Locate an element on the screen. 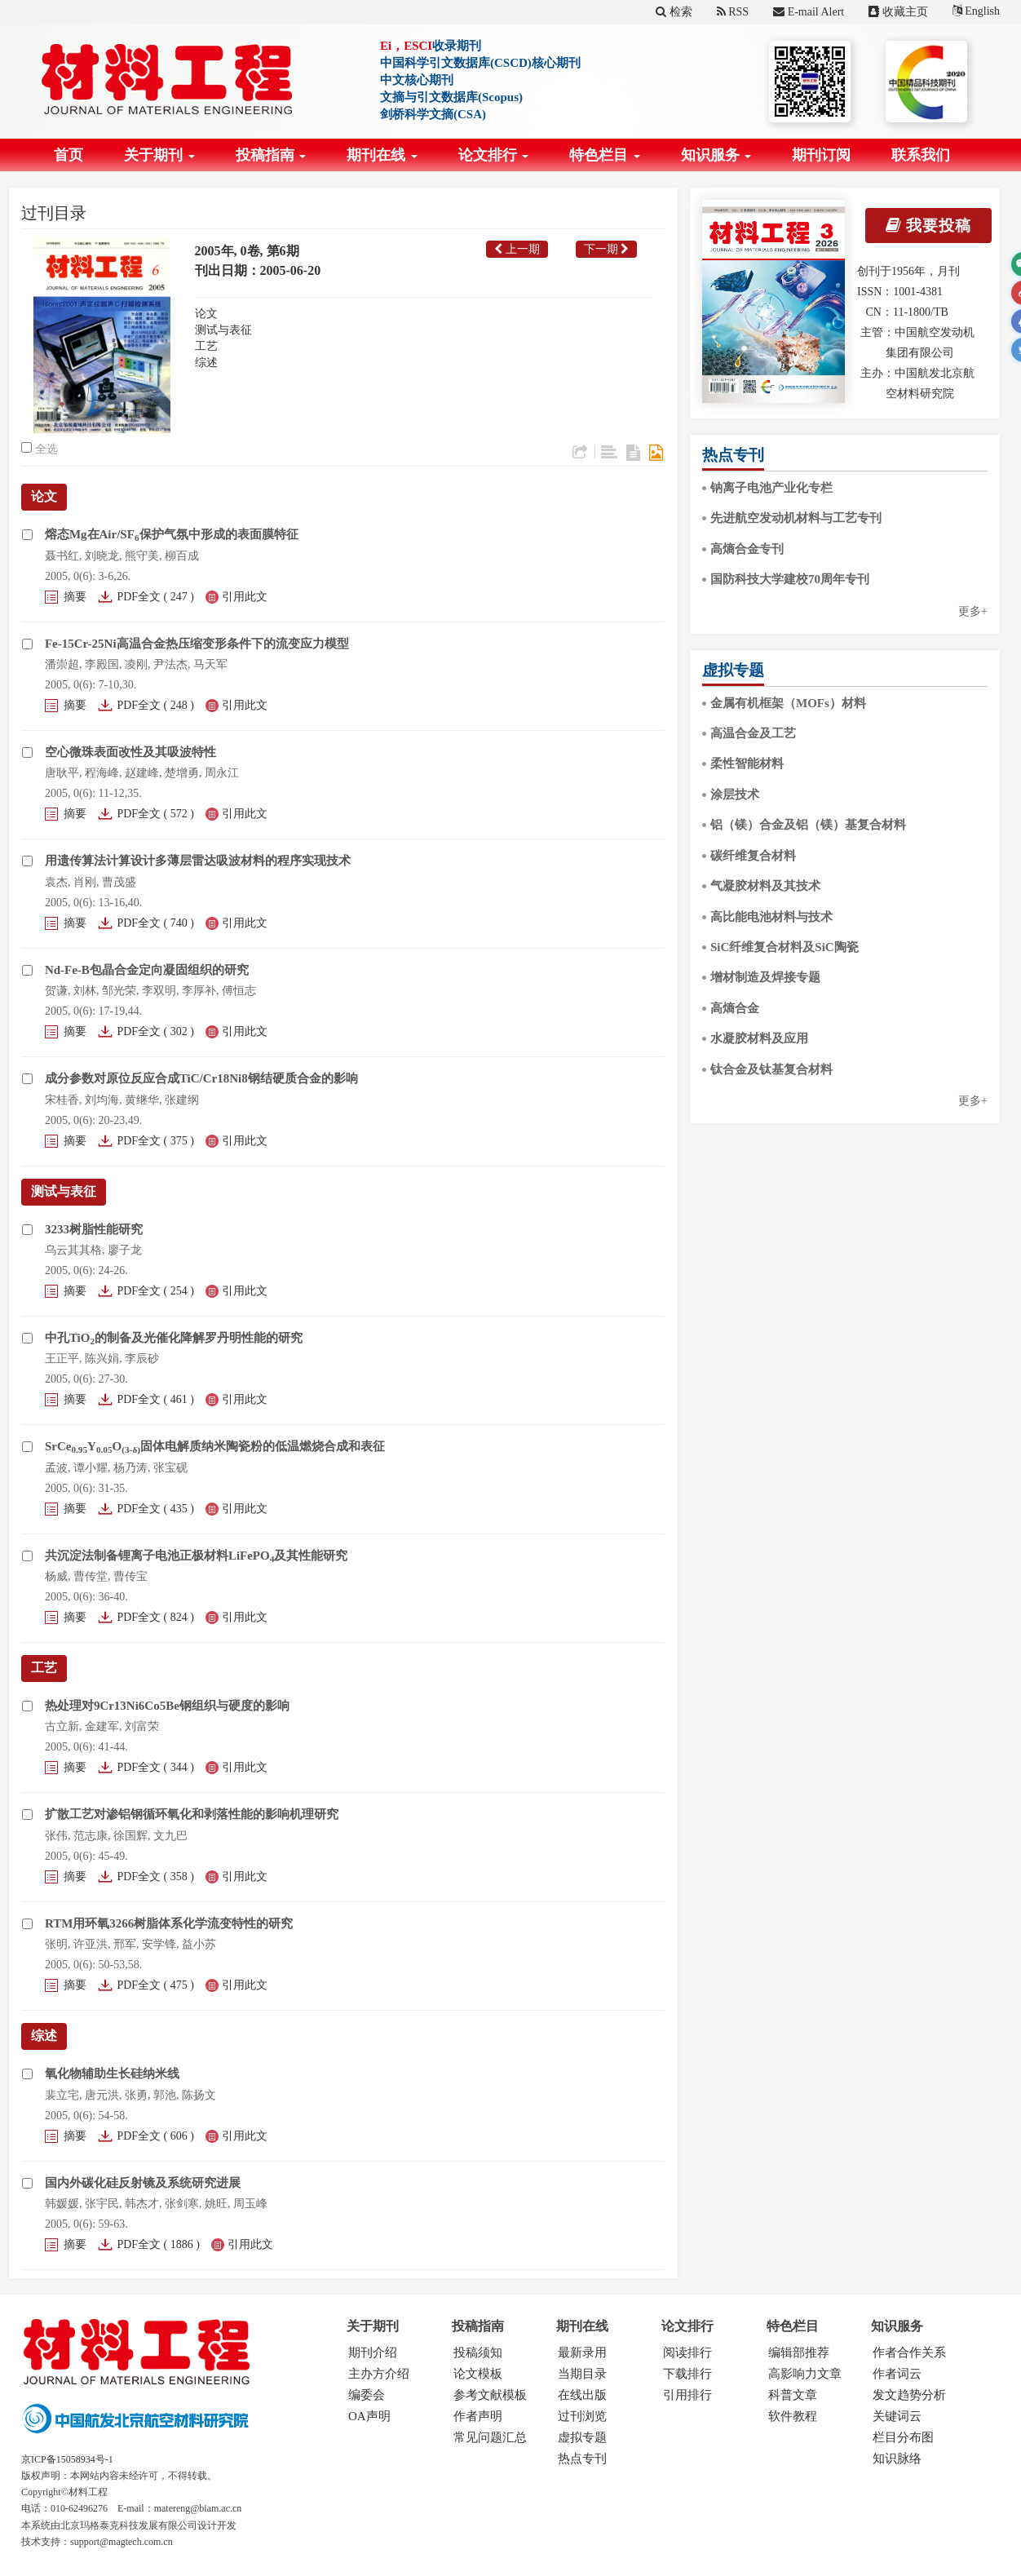 Image resolution: width=1021 pixels, height=2576 pixels. 金属有机框架（MOFs）材料 is located at coordinates (788, 703).